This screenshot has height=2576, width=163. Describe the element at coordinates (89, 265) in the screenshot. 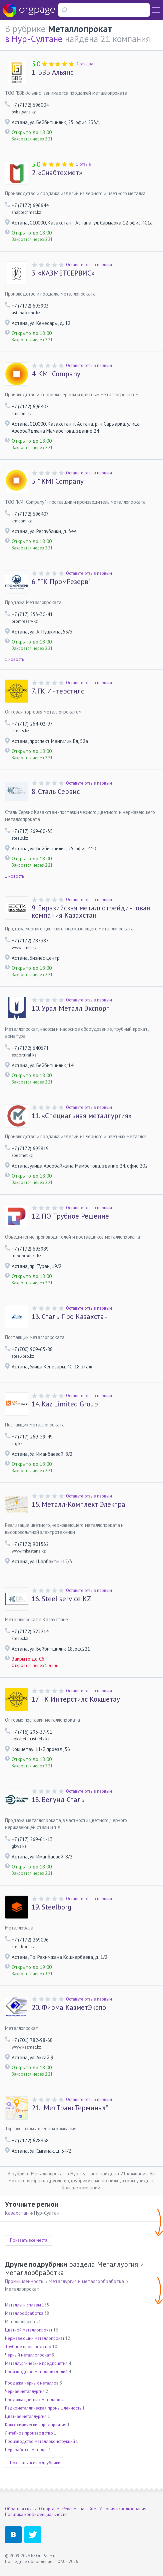

I see `Оставьте отзыв первым` at that location.